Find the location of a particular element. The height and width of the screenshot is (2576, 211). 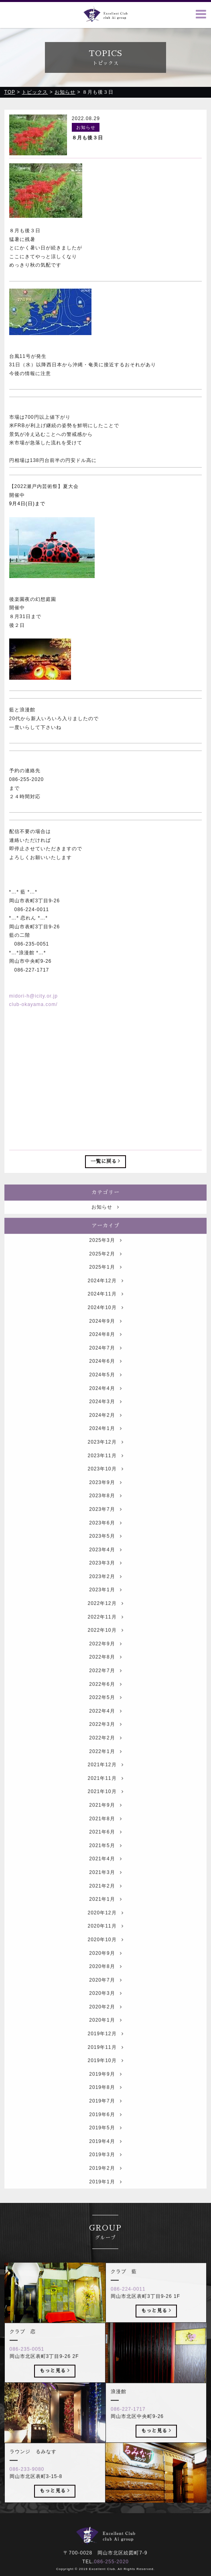

2024年11月 is located at coordinates (105, 1314).